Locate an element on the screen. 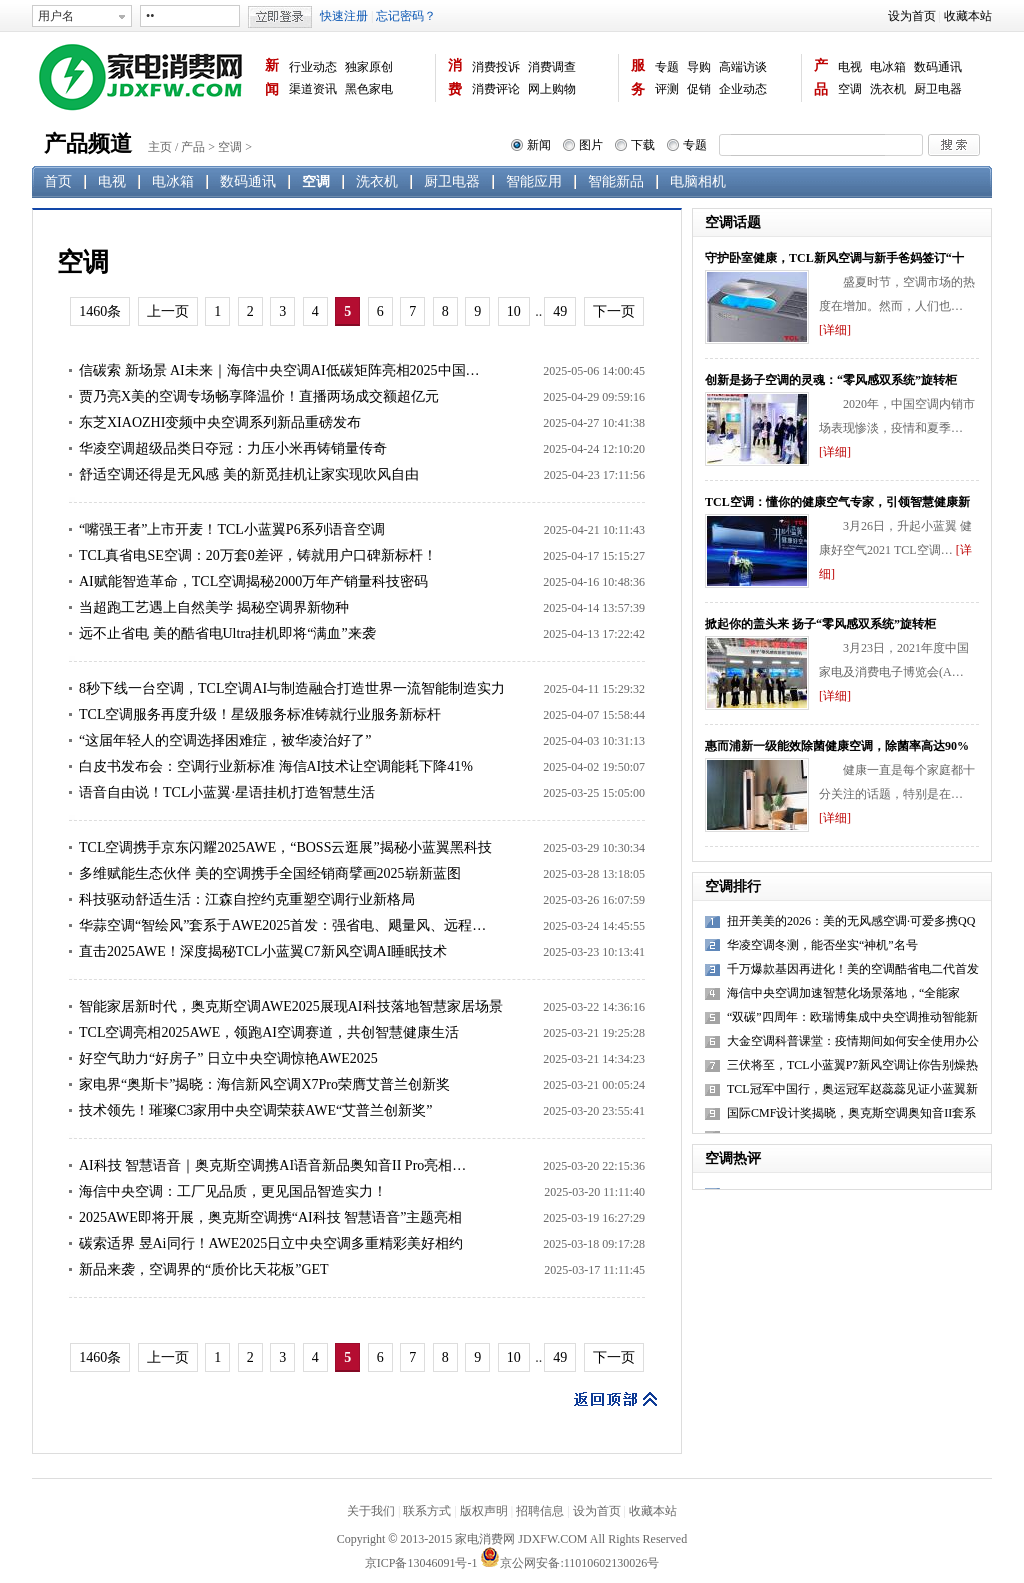 Image resolution: width=1024 pixels, height=1583 pixels. 消费调查 is located at coordinates (552, 67).